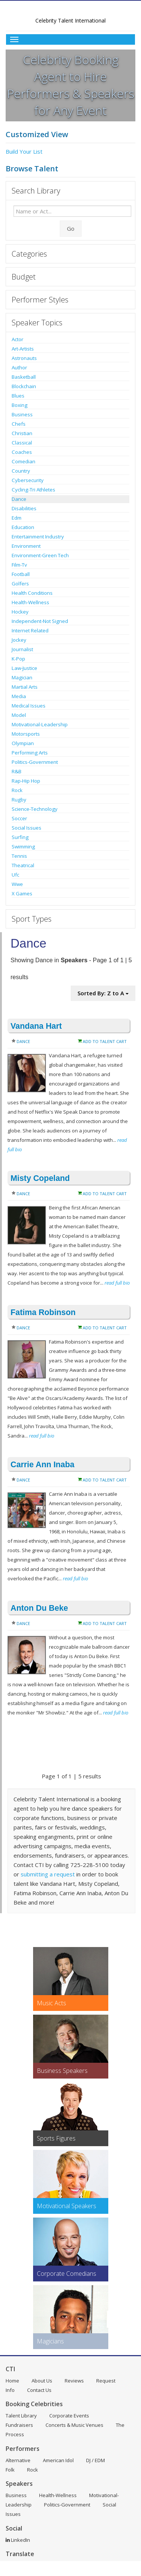  I want to click on Media, so click(19, 696).